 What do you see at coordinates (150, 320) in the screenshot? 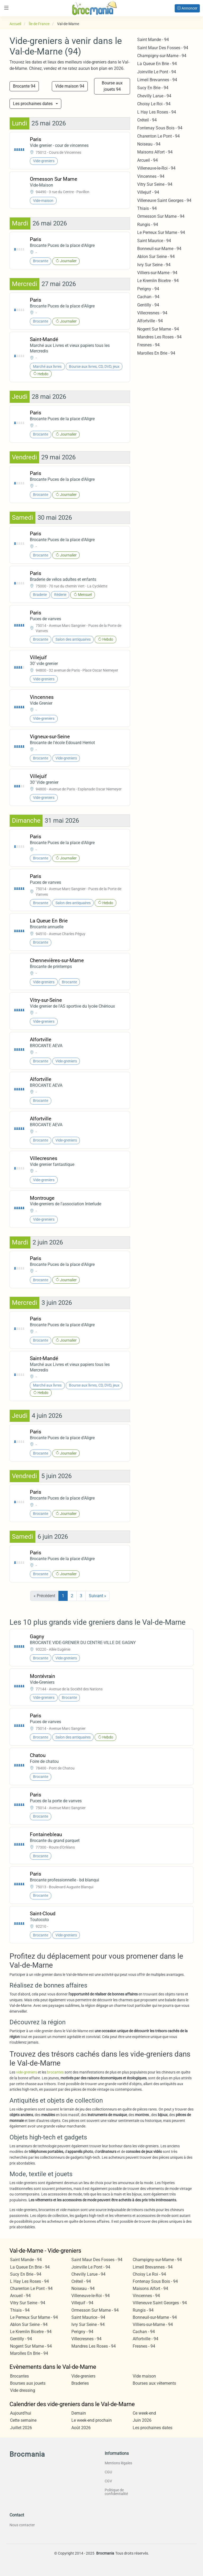
I see `Alfortville - 94` at bounding box center [150, 320].